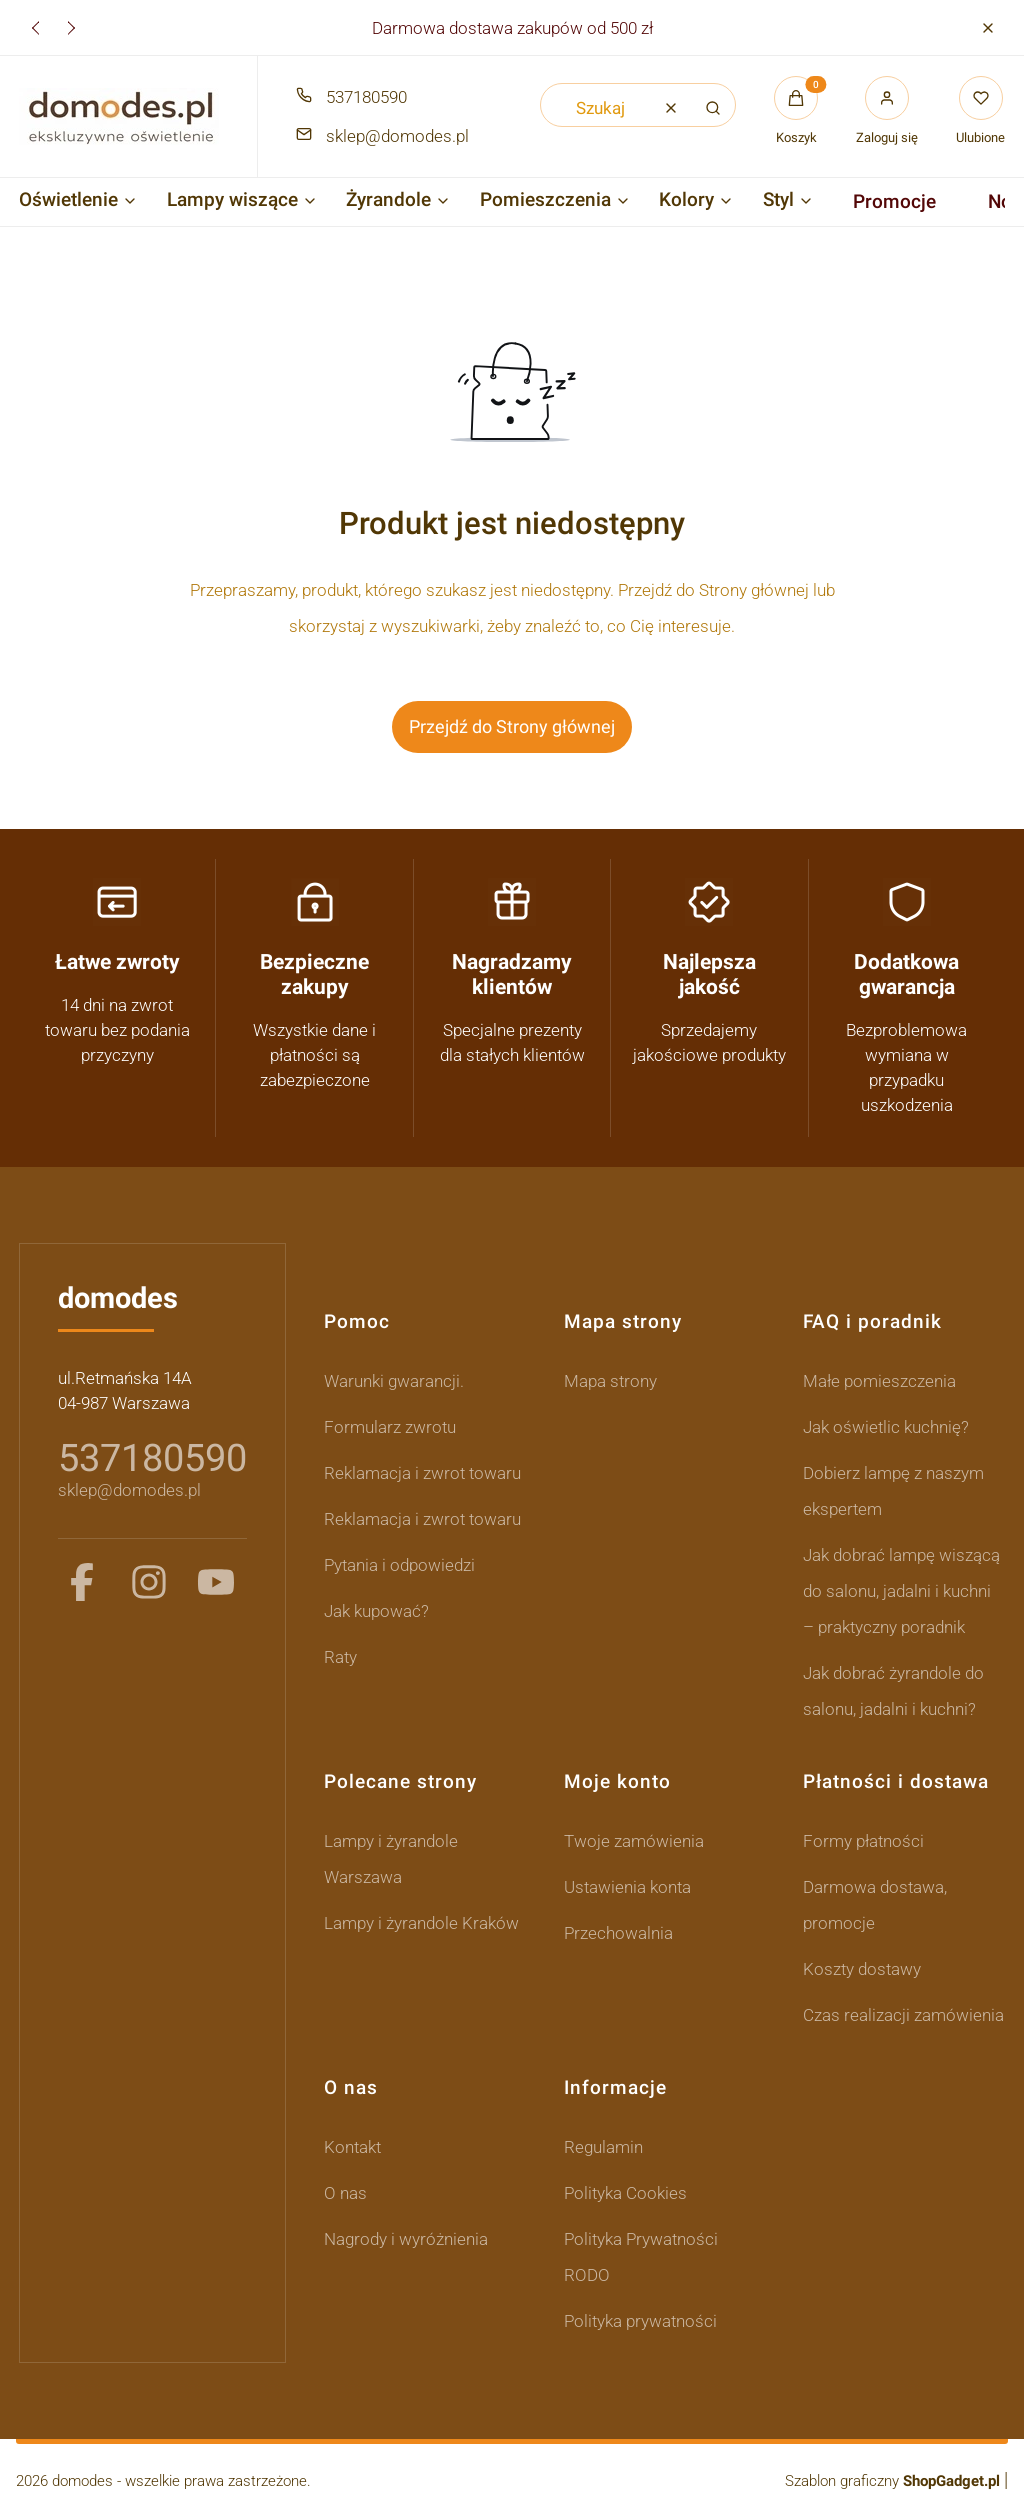  I want to click on O nas, so click(345, 2193).